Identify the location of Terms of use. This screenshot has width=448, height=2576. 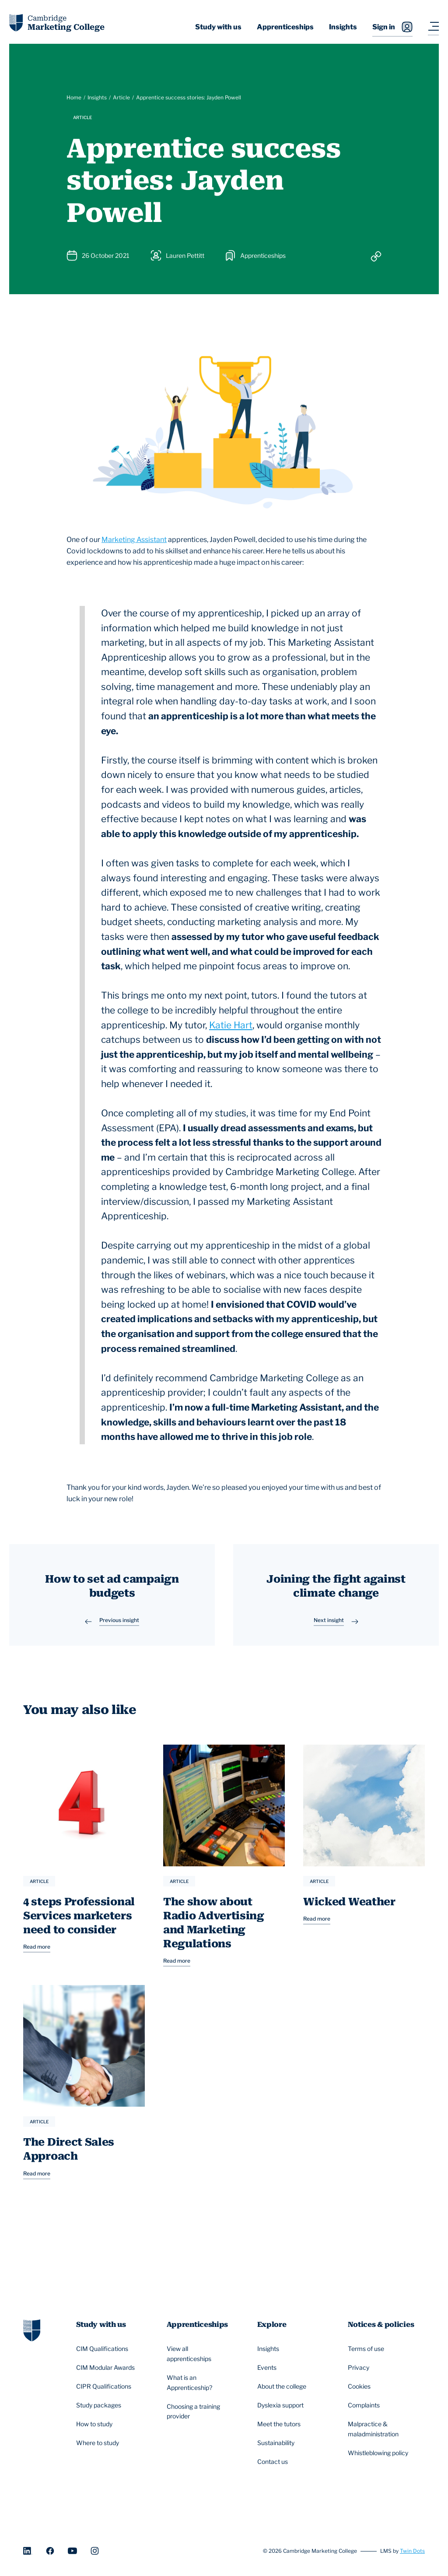
(367, 2350).